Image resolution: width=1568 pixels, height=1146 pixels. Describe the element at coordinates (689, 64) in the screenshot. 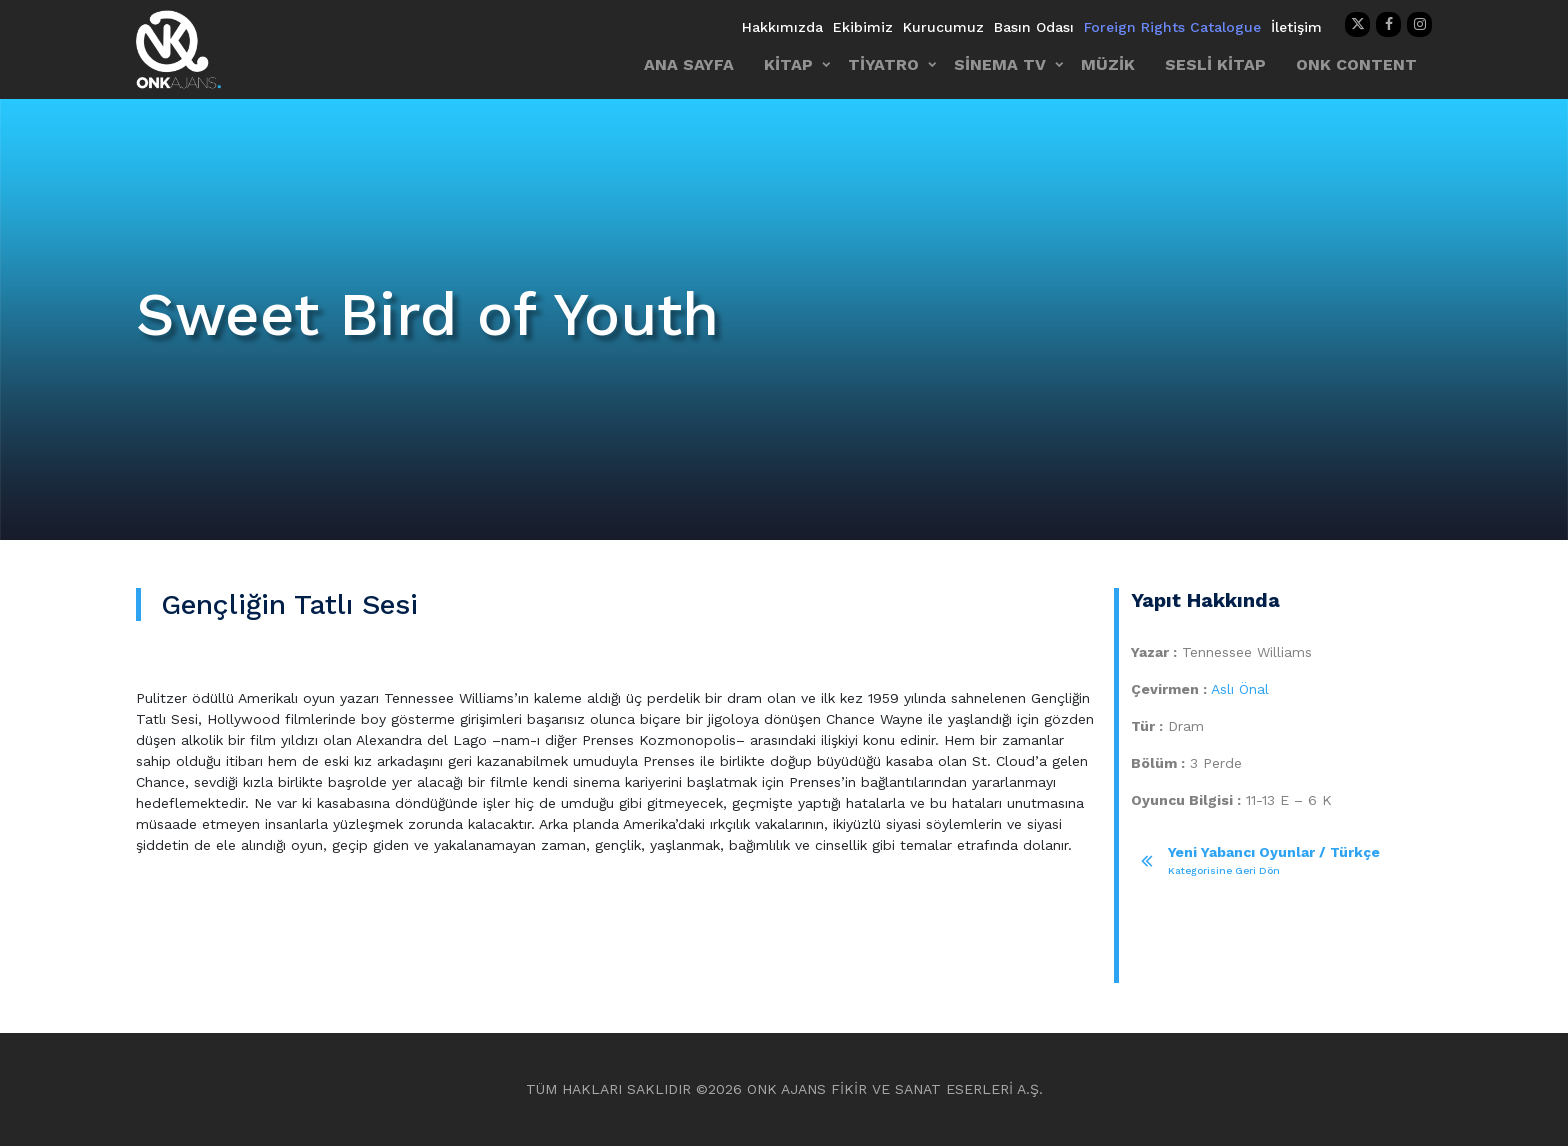

I see `ANA SAYFA` at that location.